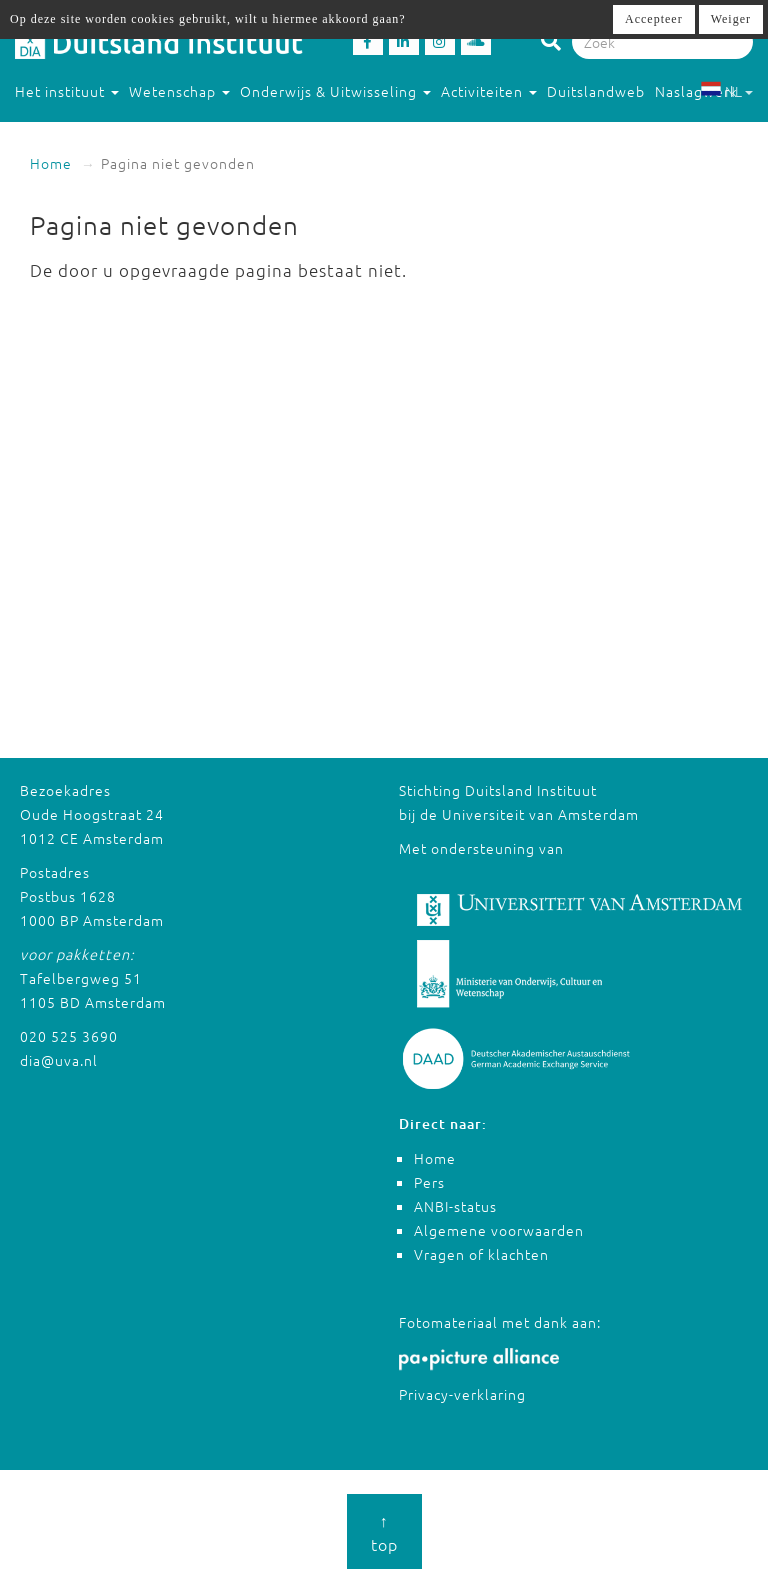 This screenshot has height=1569, width=768. I want to click on Wetenschap [button], so click(179, 91).